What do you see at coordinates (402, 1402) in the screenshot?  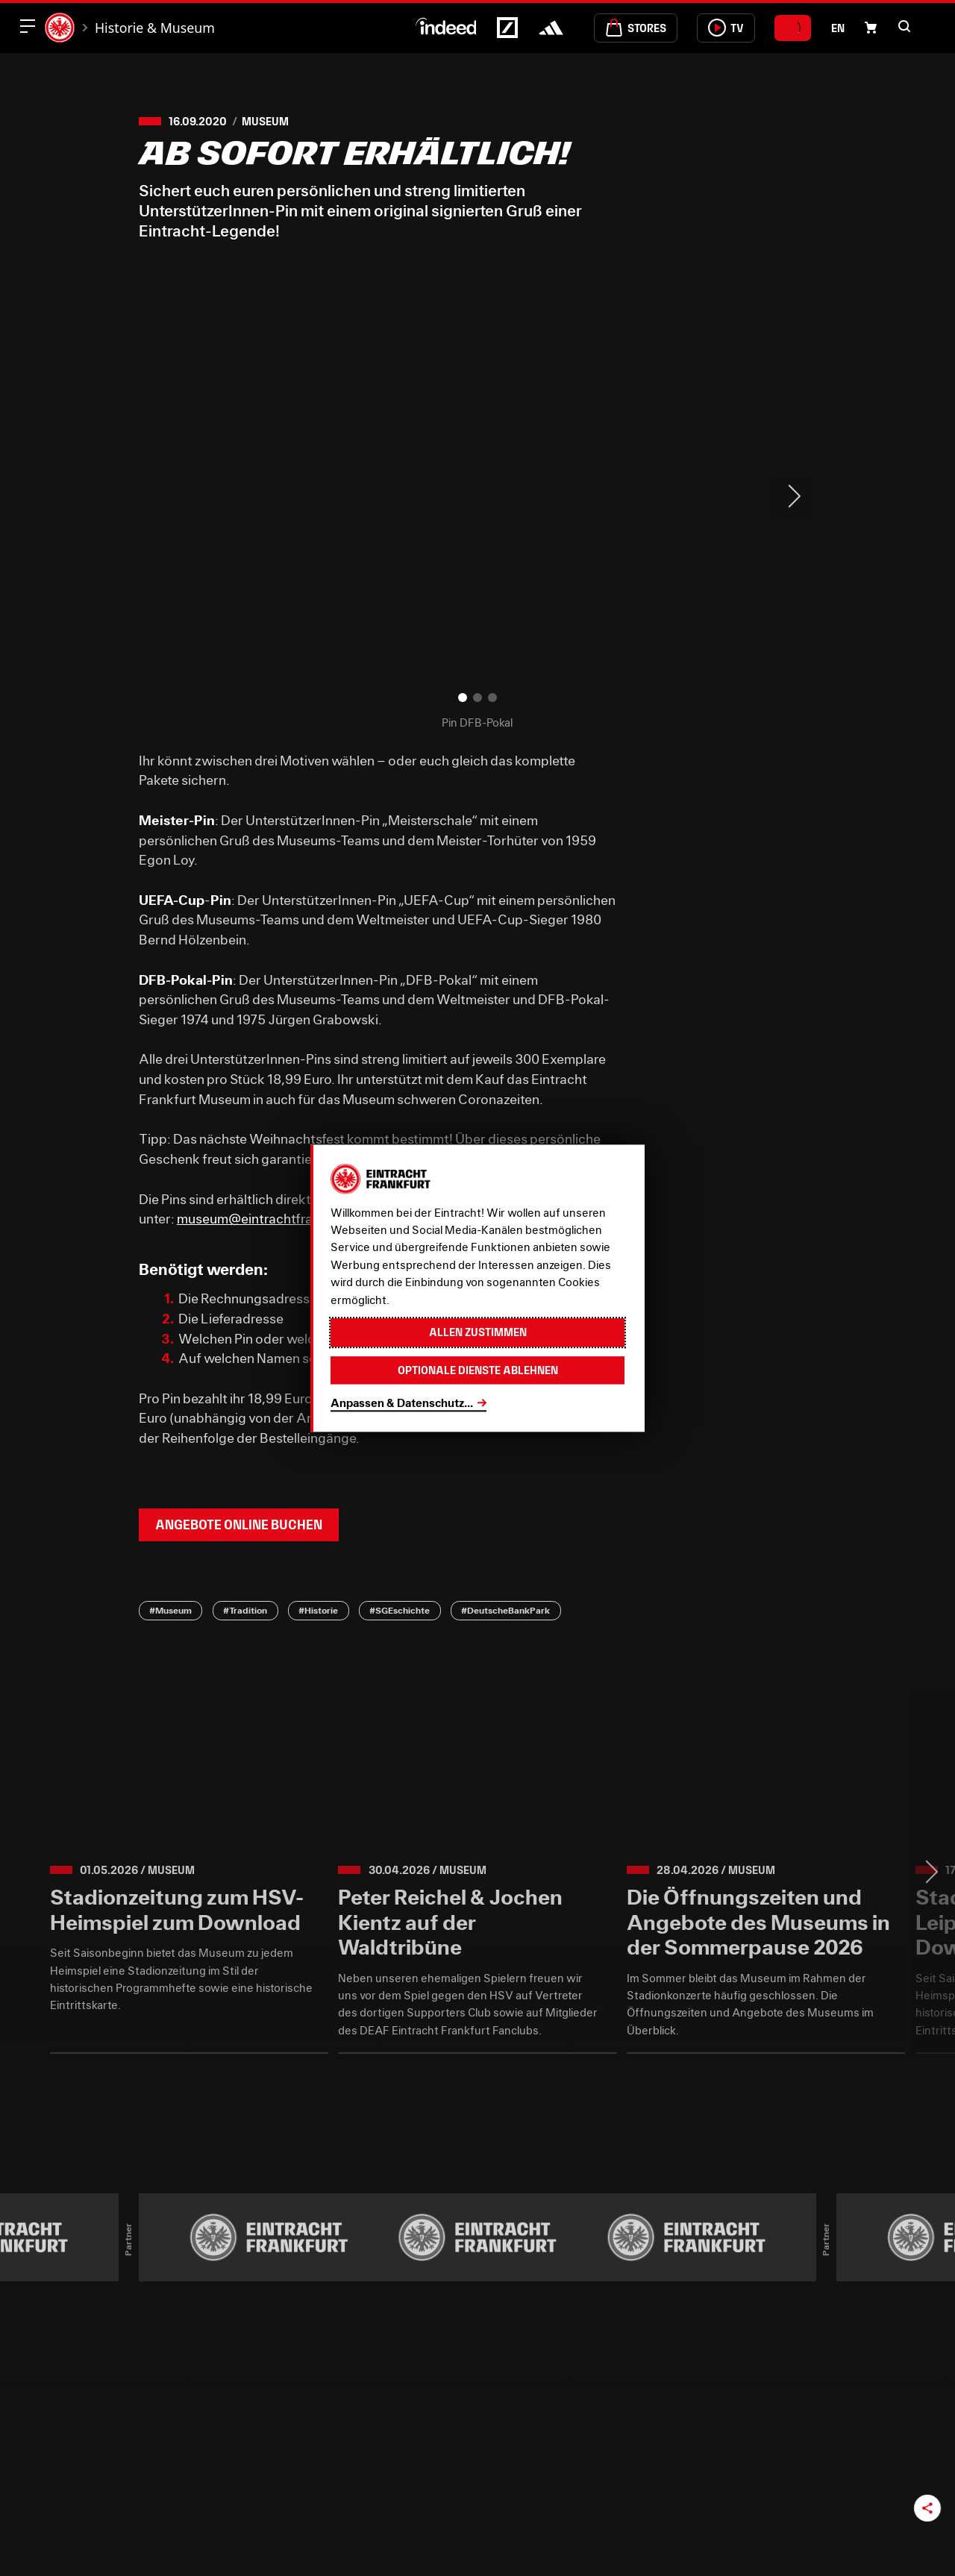 I see `Anpassen & Datenschutz...` at bounding box center [402, 1402].